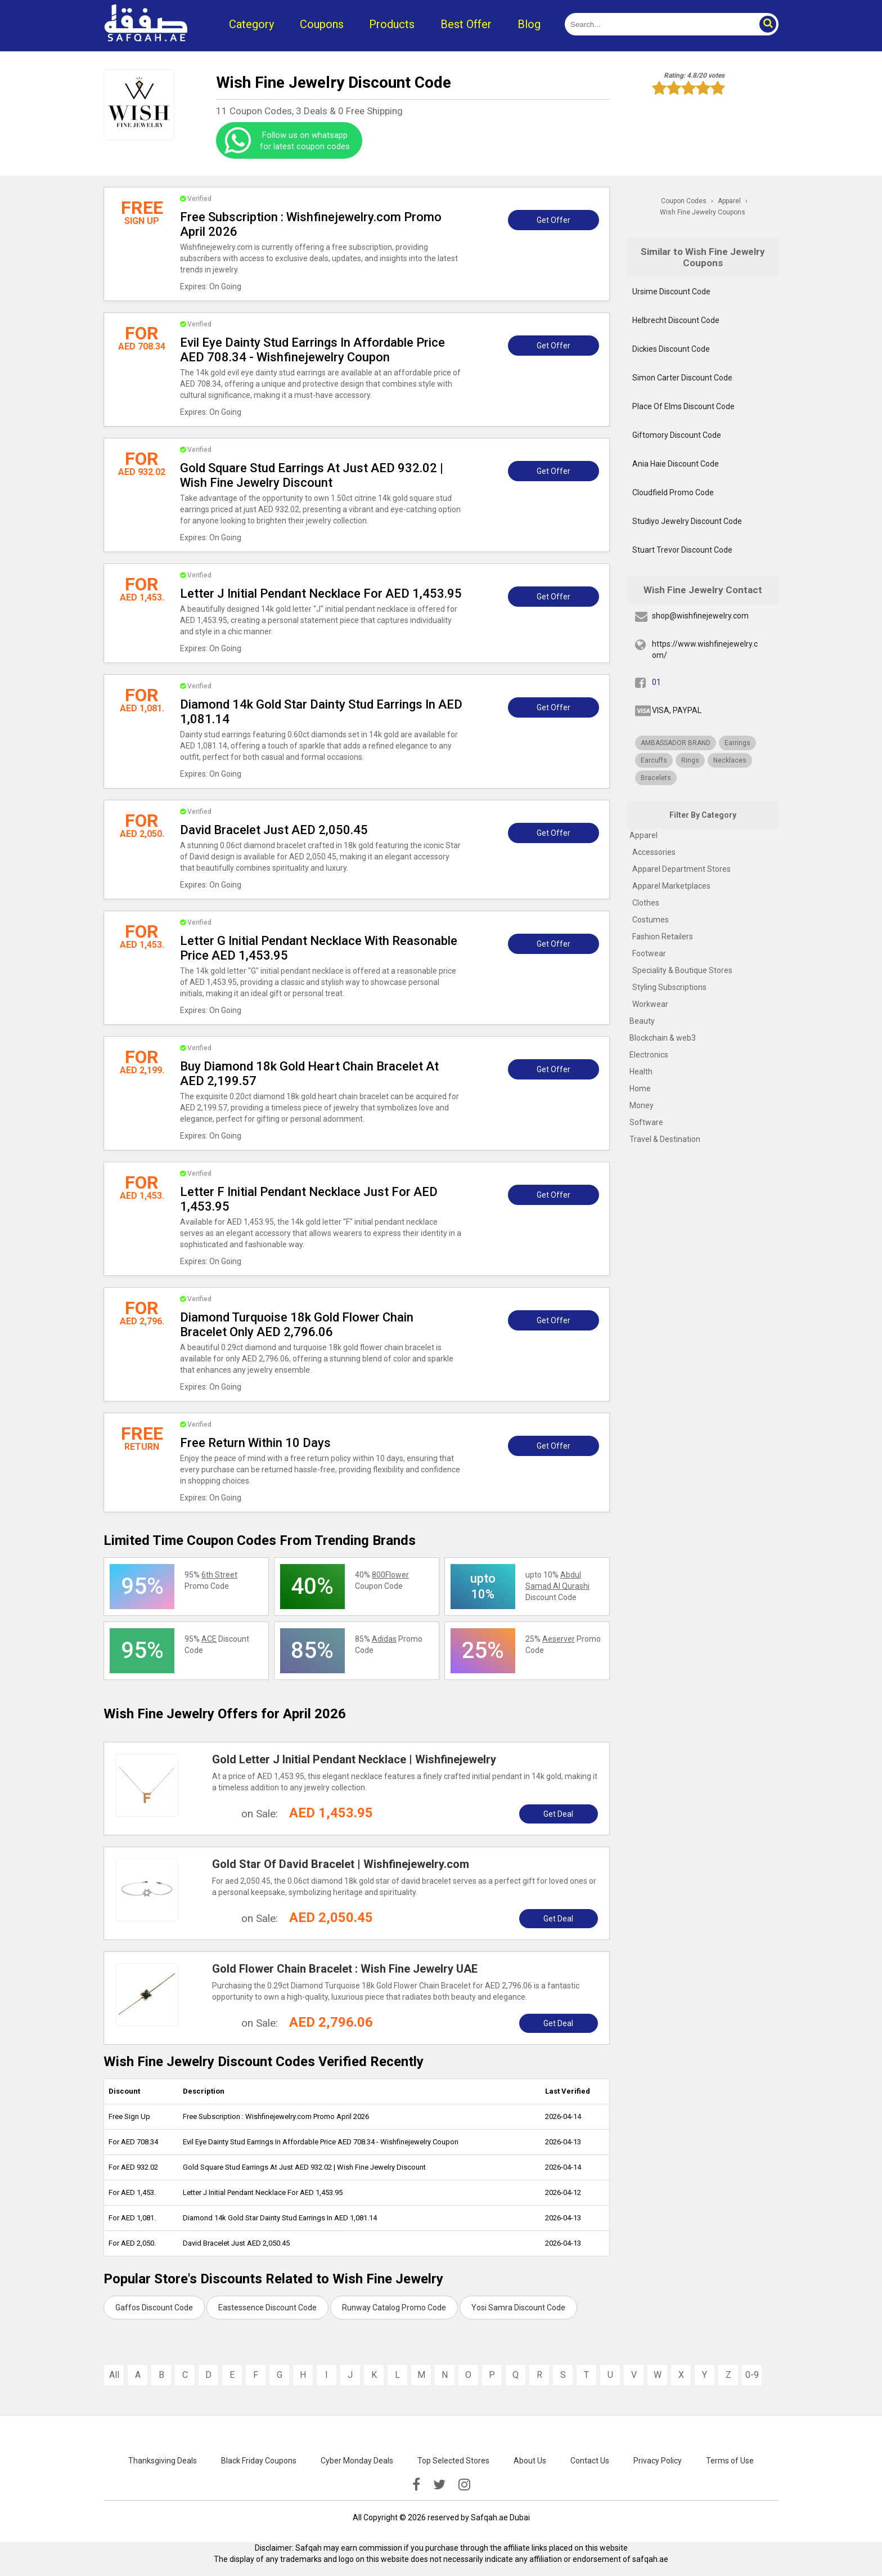 Image resolution: width=882 pixels, height=2576 pixels. What do you see at coordinates (645, 902) in the screenshot?
I see `Clothes` at bounding box center [645, 902].